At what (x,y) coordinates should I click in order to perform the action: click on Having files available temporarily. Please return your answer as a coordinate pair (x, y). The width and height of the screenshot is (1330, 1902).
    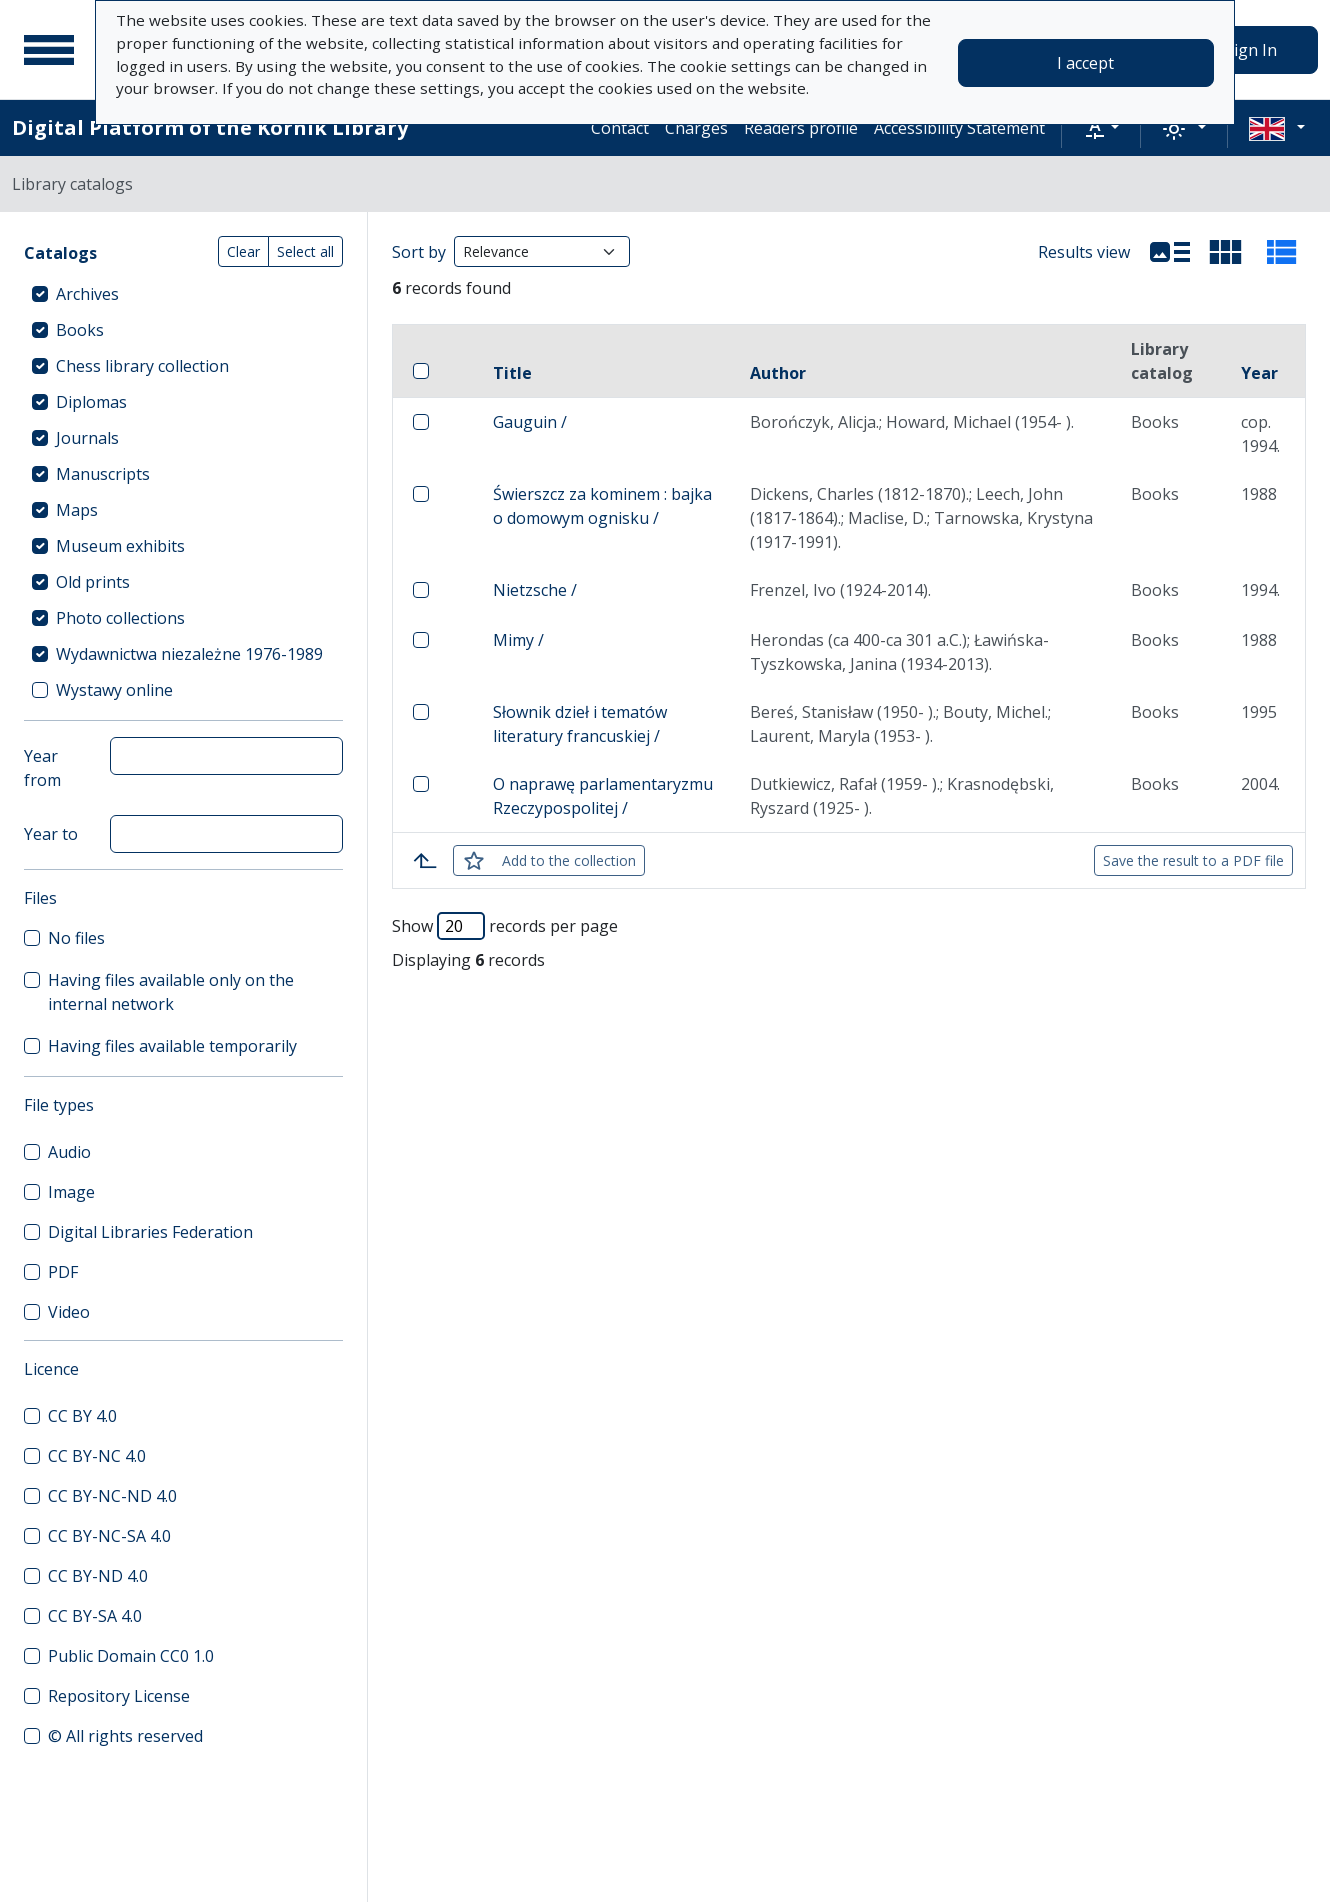
    Looking at the image, I should click on (172, 1046).